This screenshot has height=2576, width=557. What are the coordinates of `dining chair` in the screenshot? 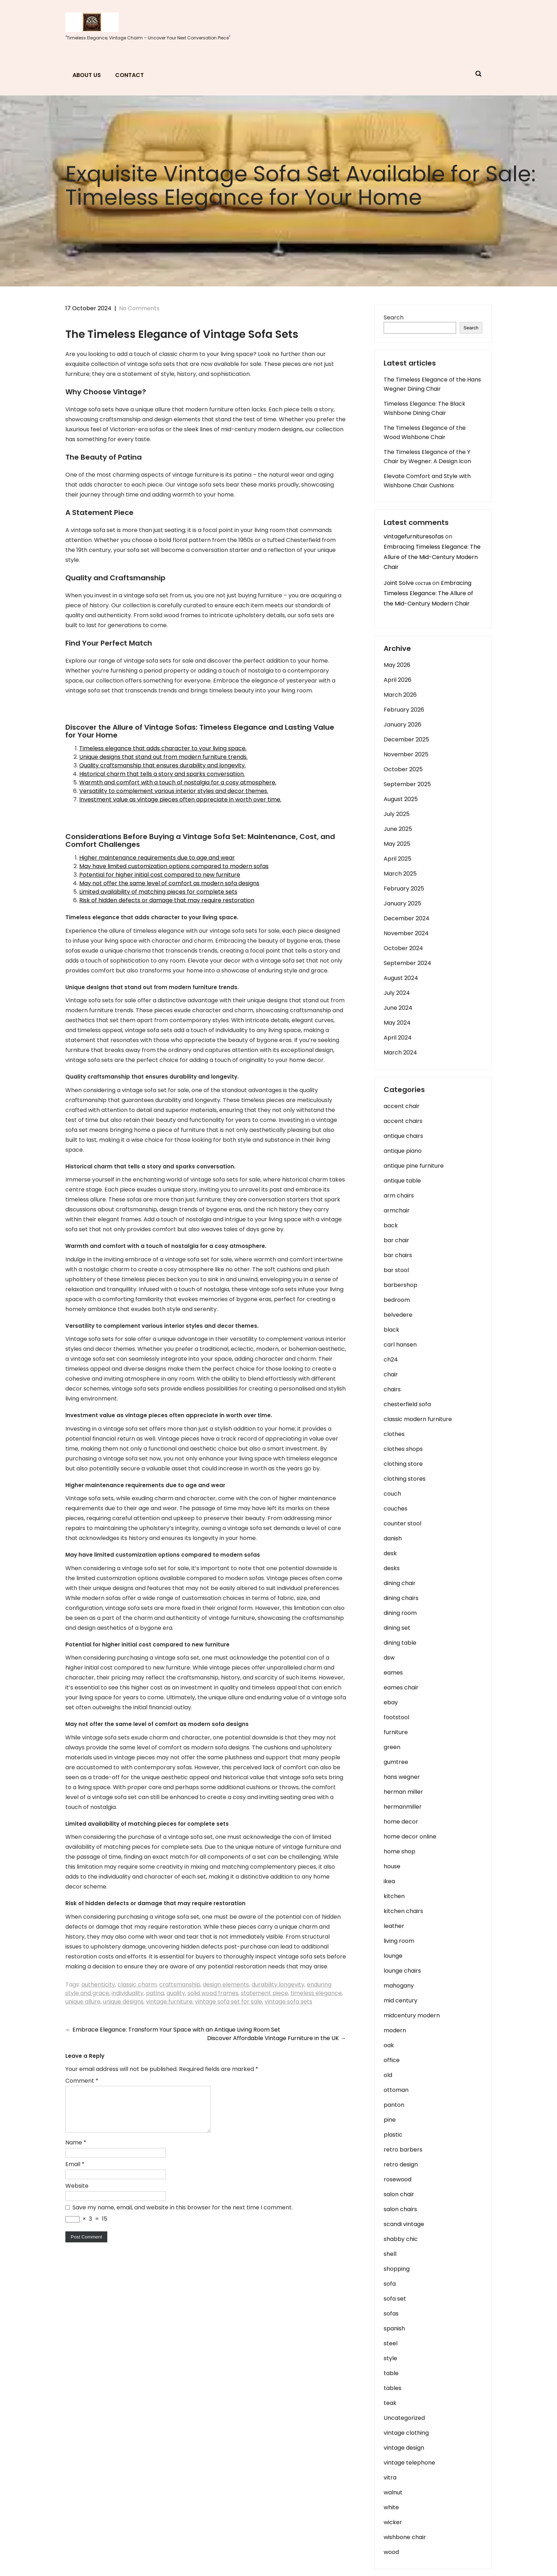 It's located at (400, 1583).